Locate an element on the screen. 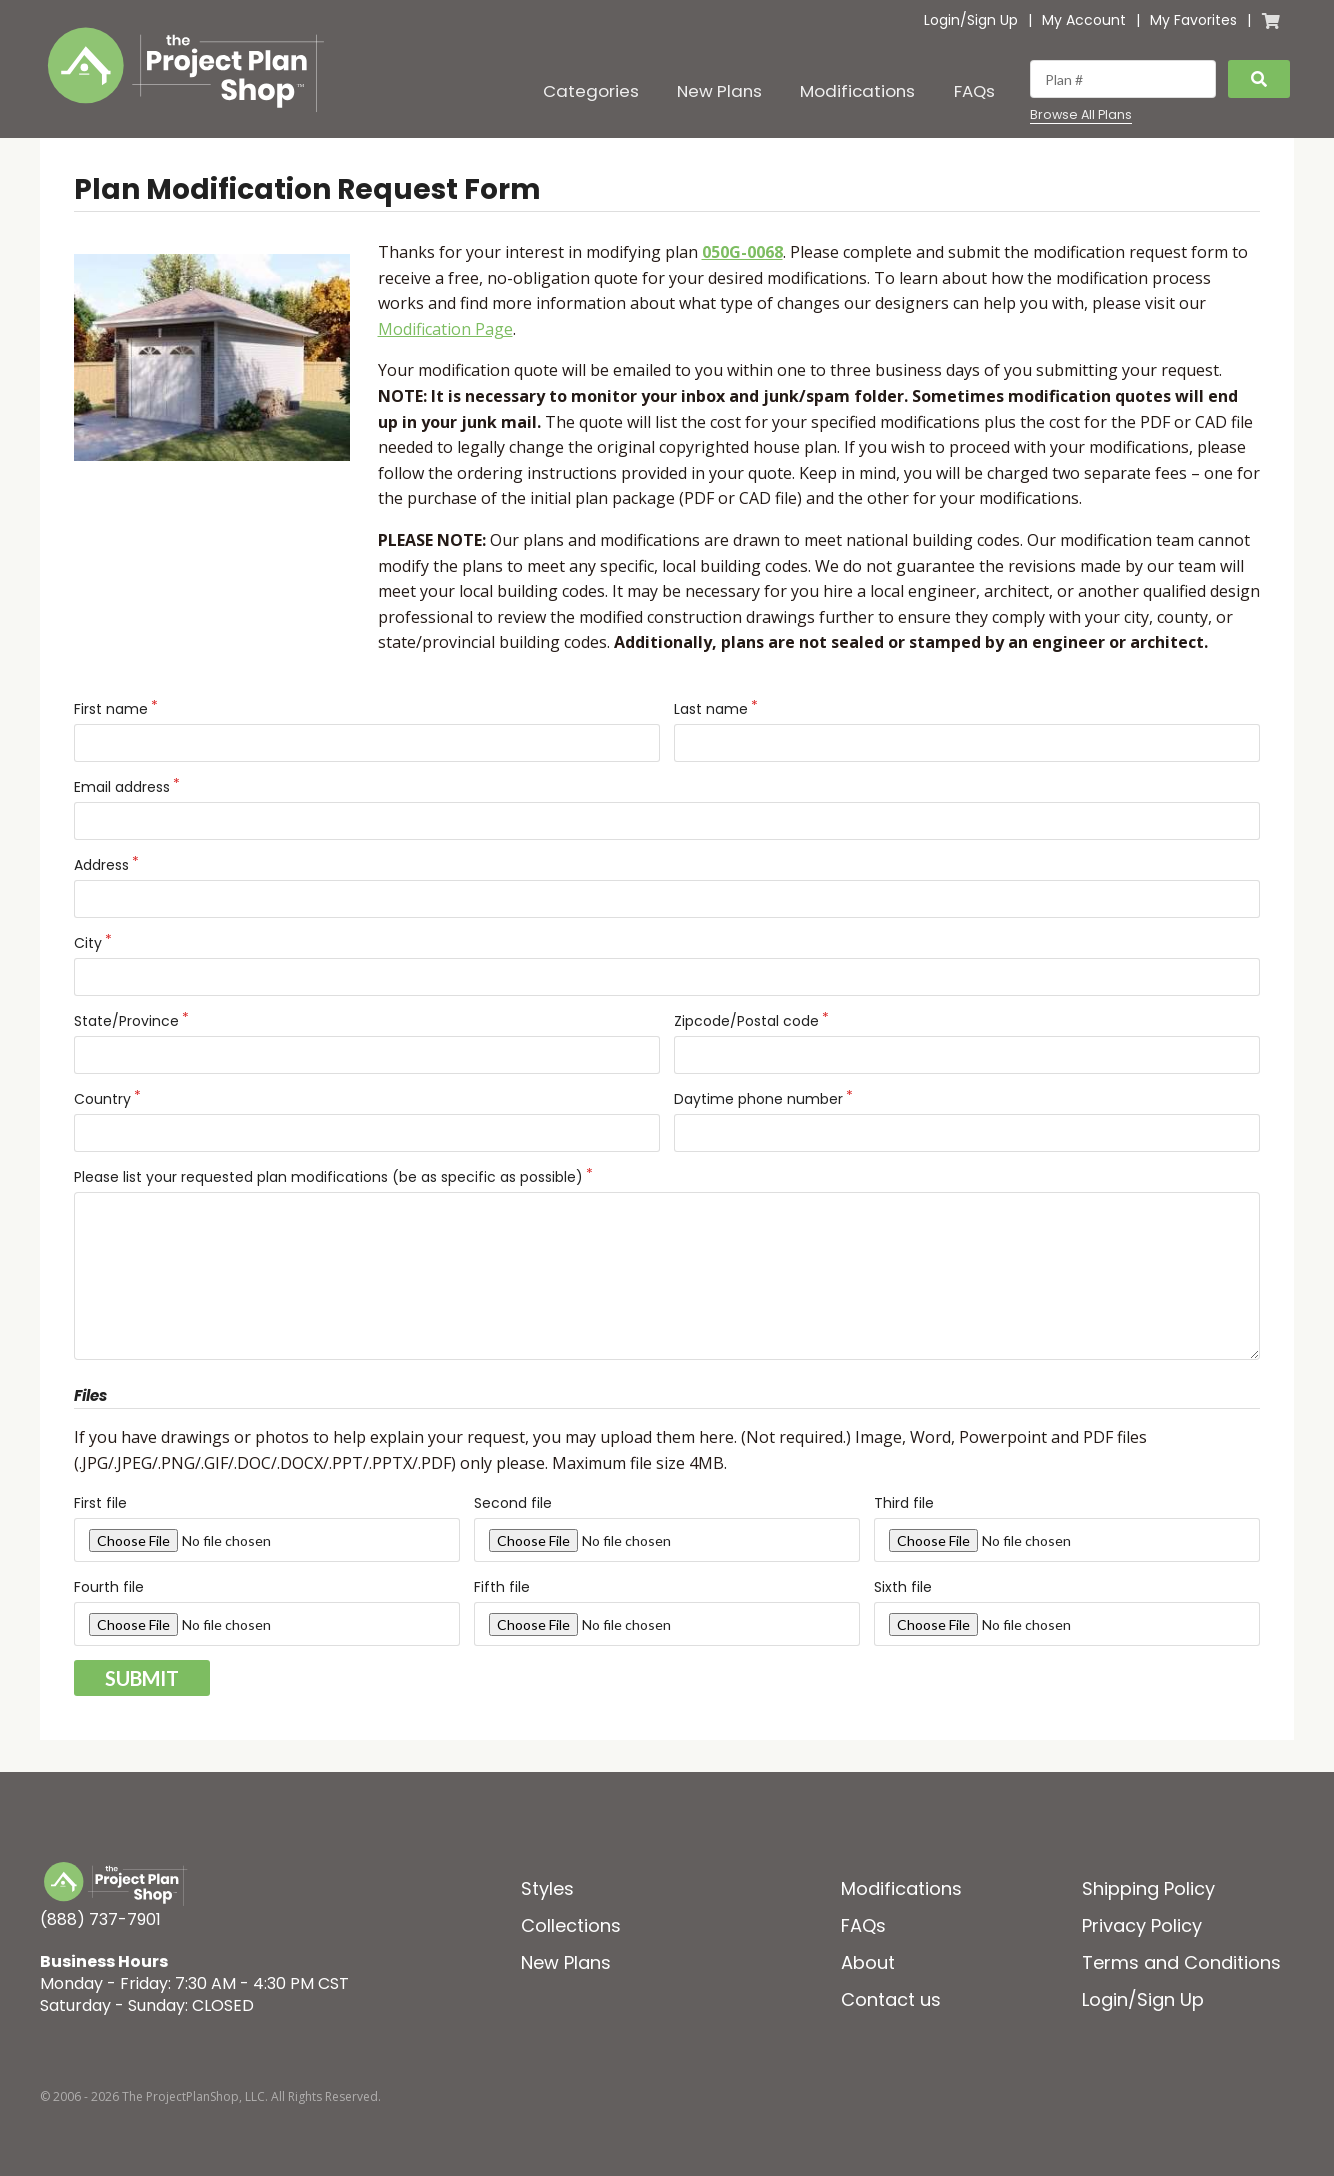  Modification Page is located at coordinates (445, 329).